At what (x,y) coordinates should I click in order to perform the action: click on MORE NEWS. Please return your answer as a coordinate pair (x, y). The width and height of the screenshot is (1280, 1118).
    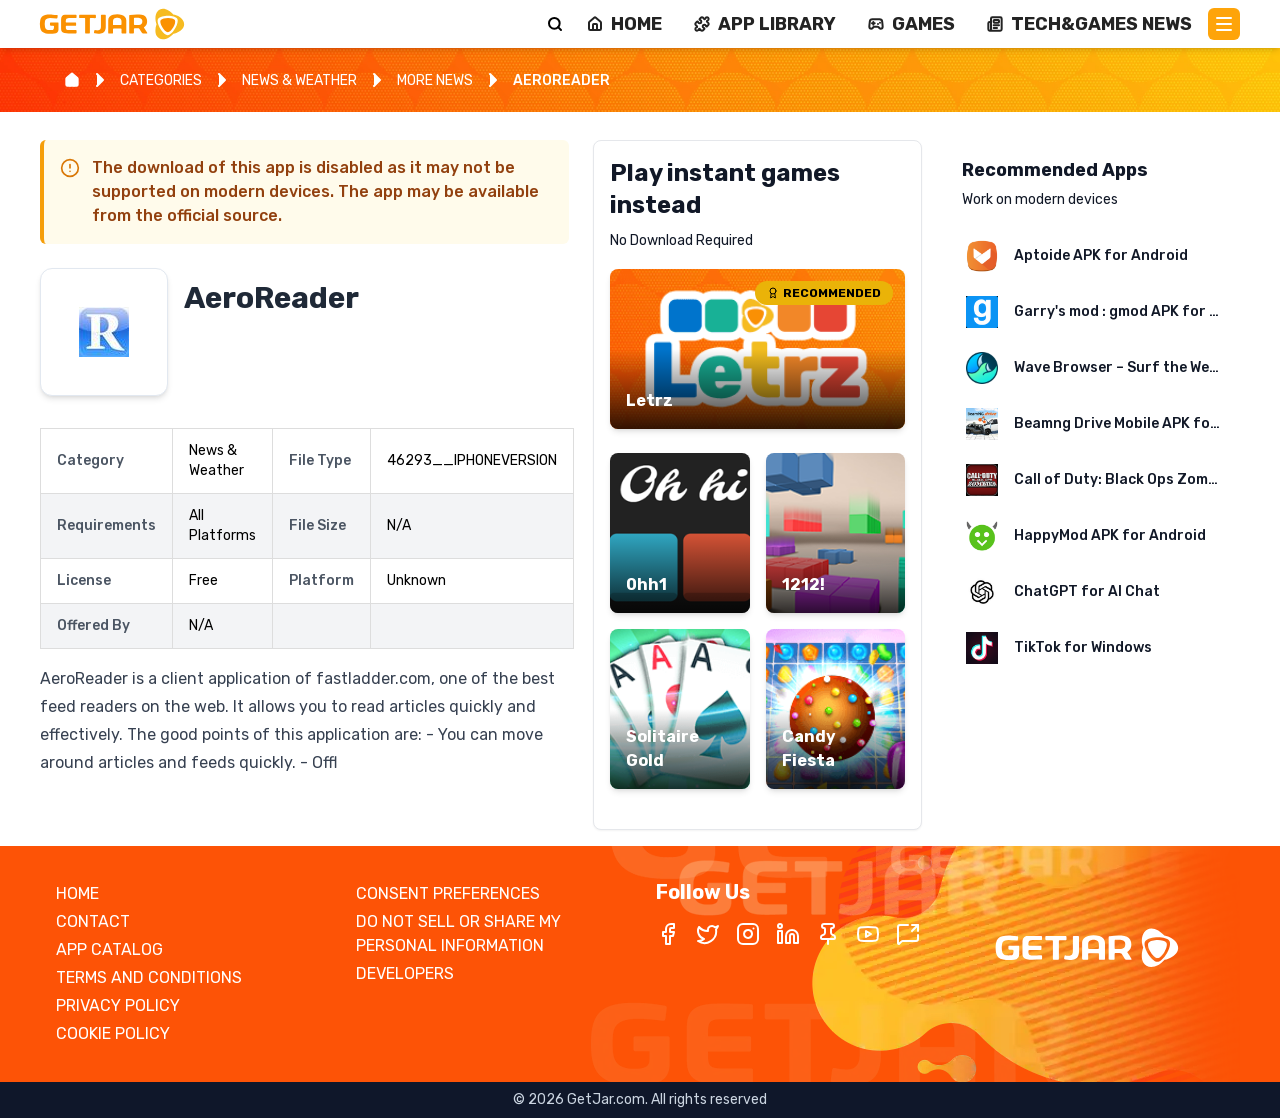
    Looking at the image, I should click on (435, 80).